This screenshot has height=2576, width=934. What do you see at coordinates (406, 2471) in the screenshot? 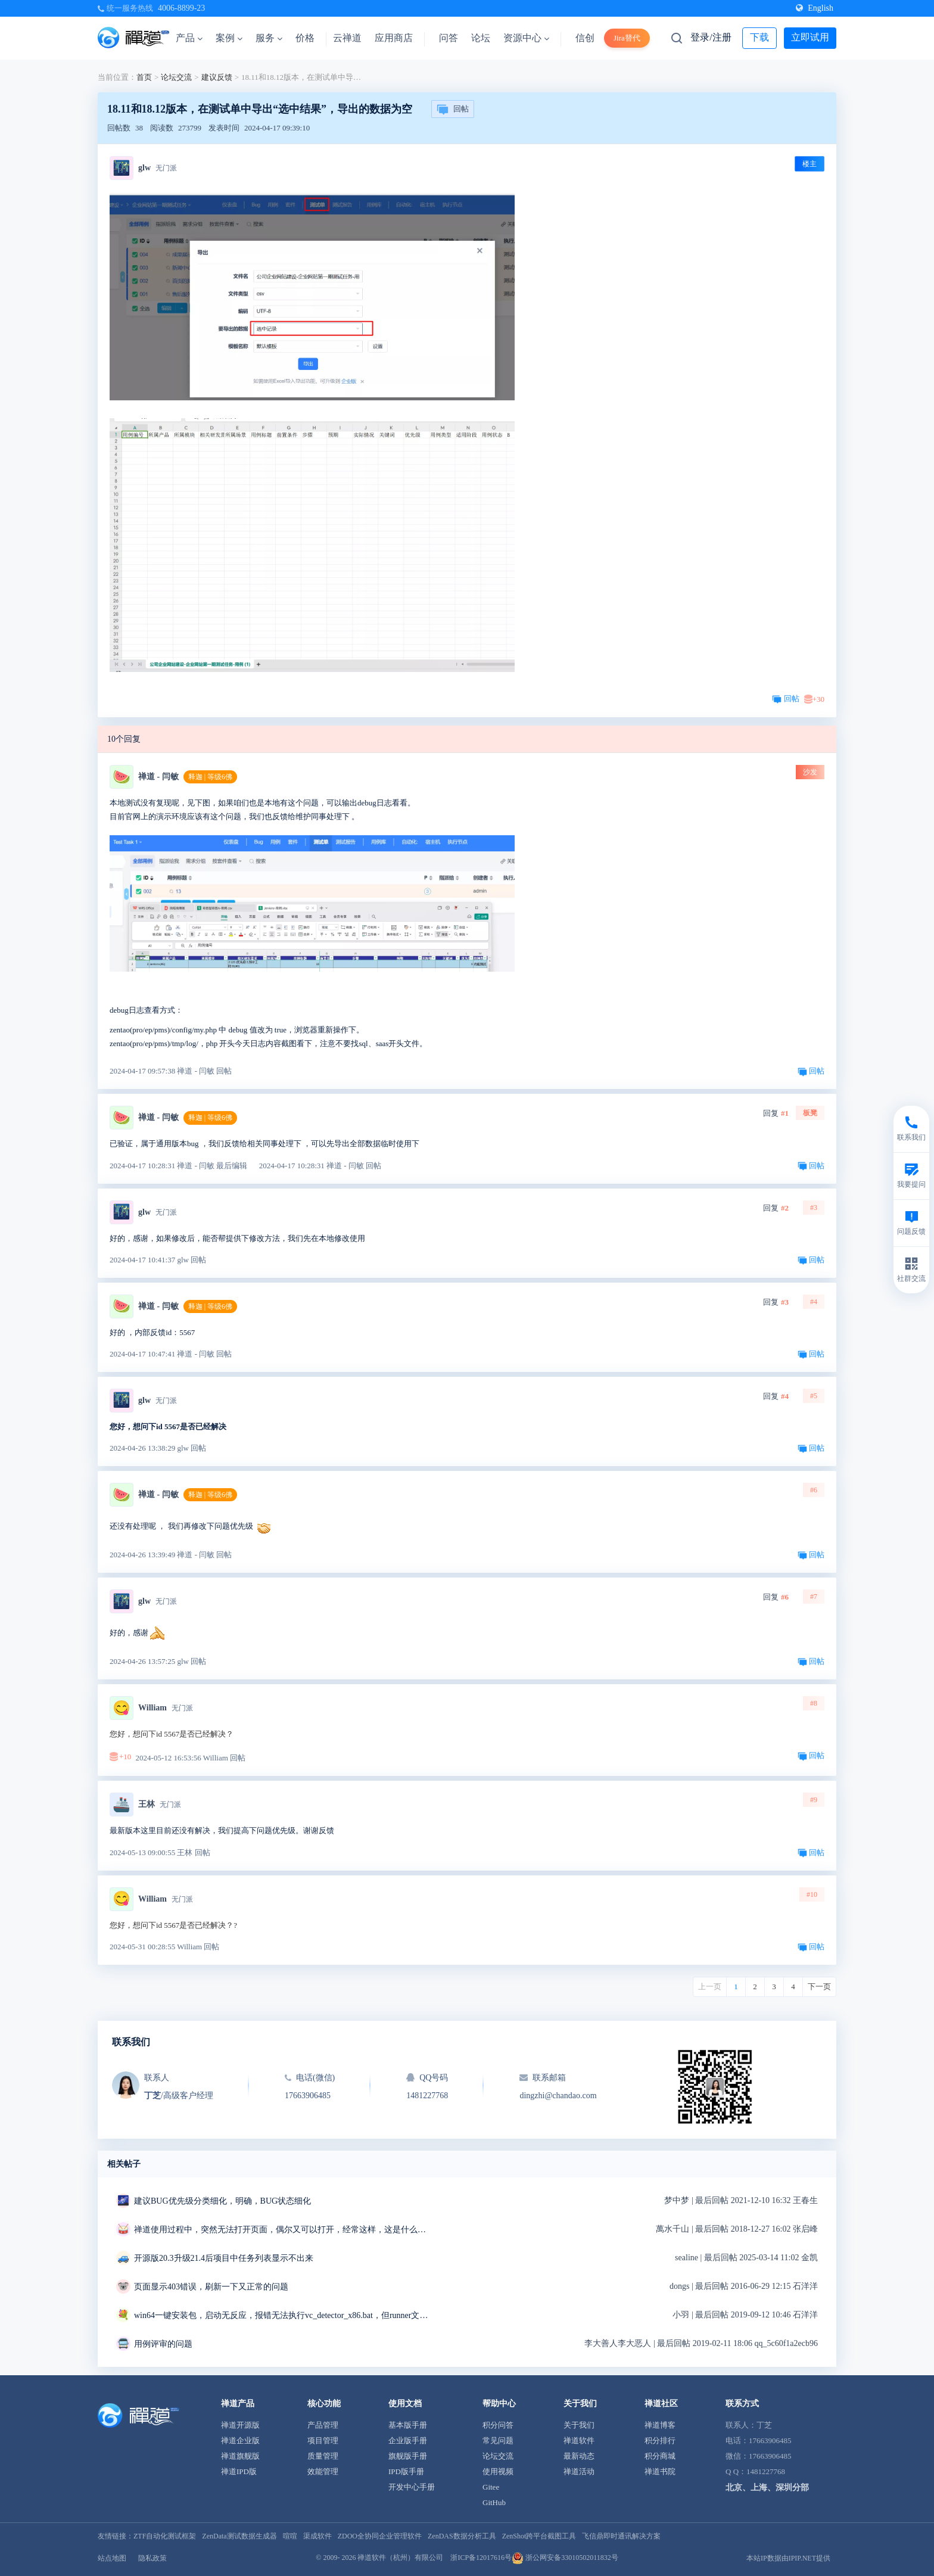
I see `IPD版手册` at bounding box center [406, 2471].